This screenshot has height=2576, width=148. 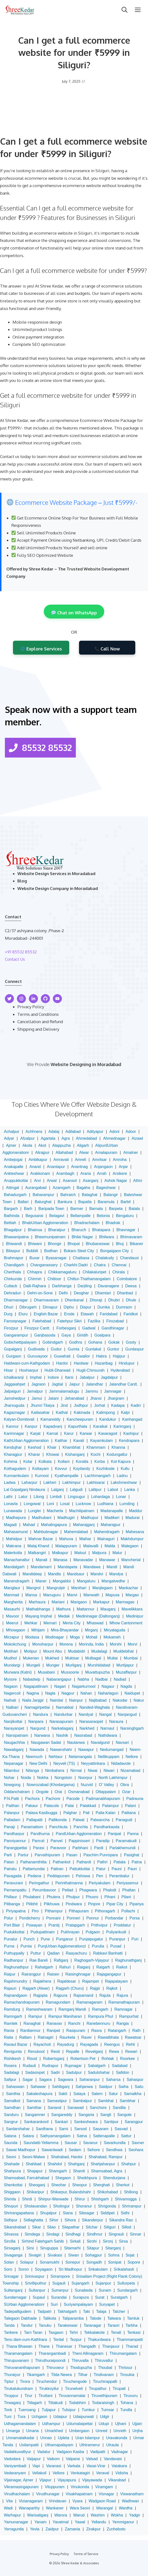 I want to click on Parasi, so click(x=38, y=1848).